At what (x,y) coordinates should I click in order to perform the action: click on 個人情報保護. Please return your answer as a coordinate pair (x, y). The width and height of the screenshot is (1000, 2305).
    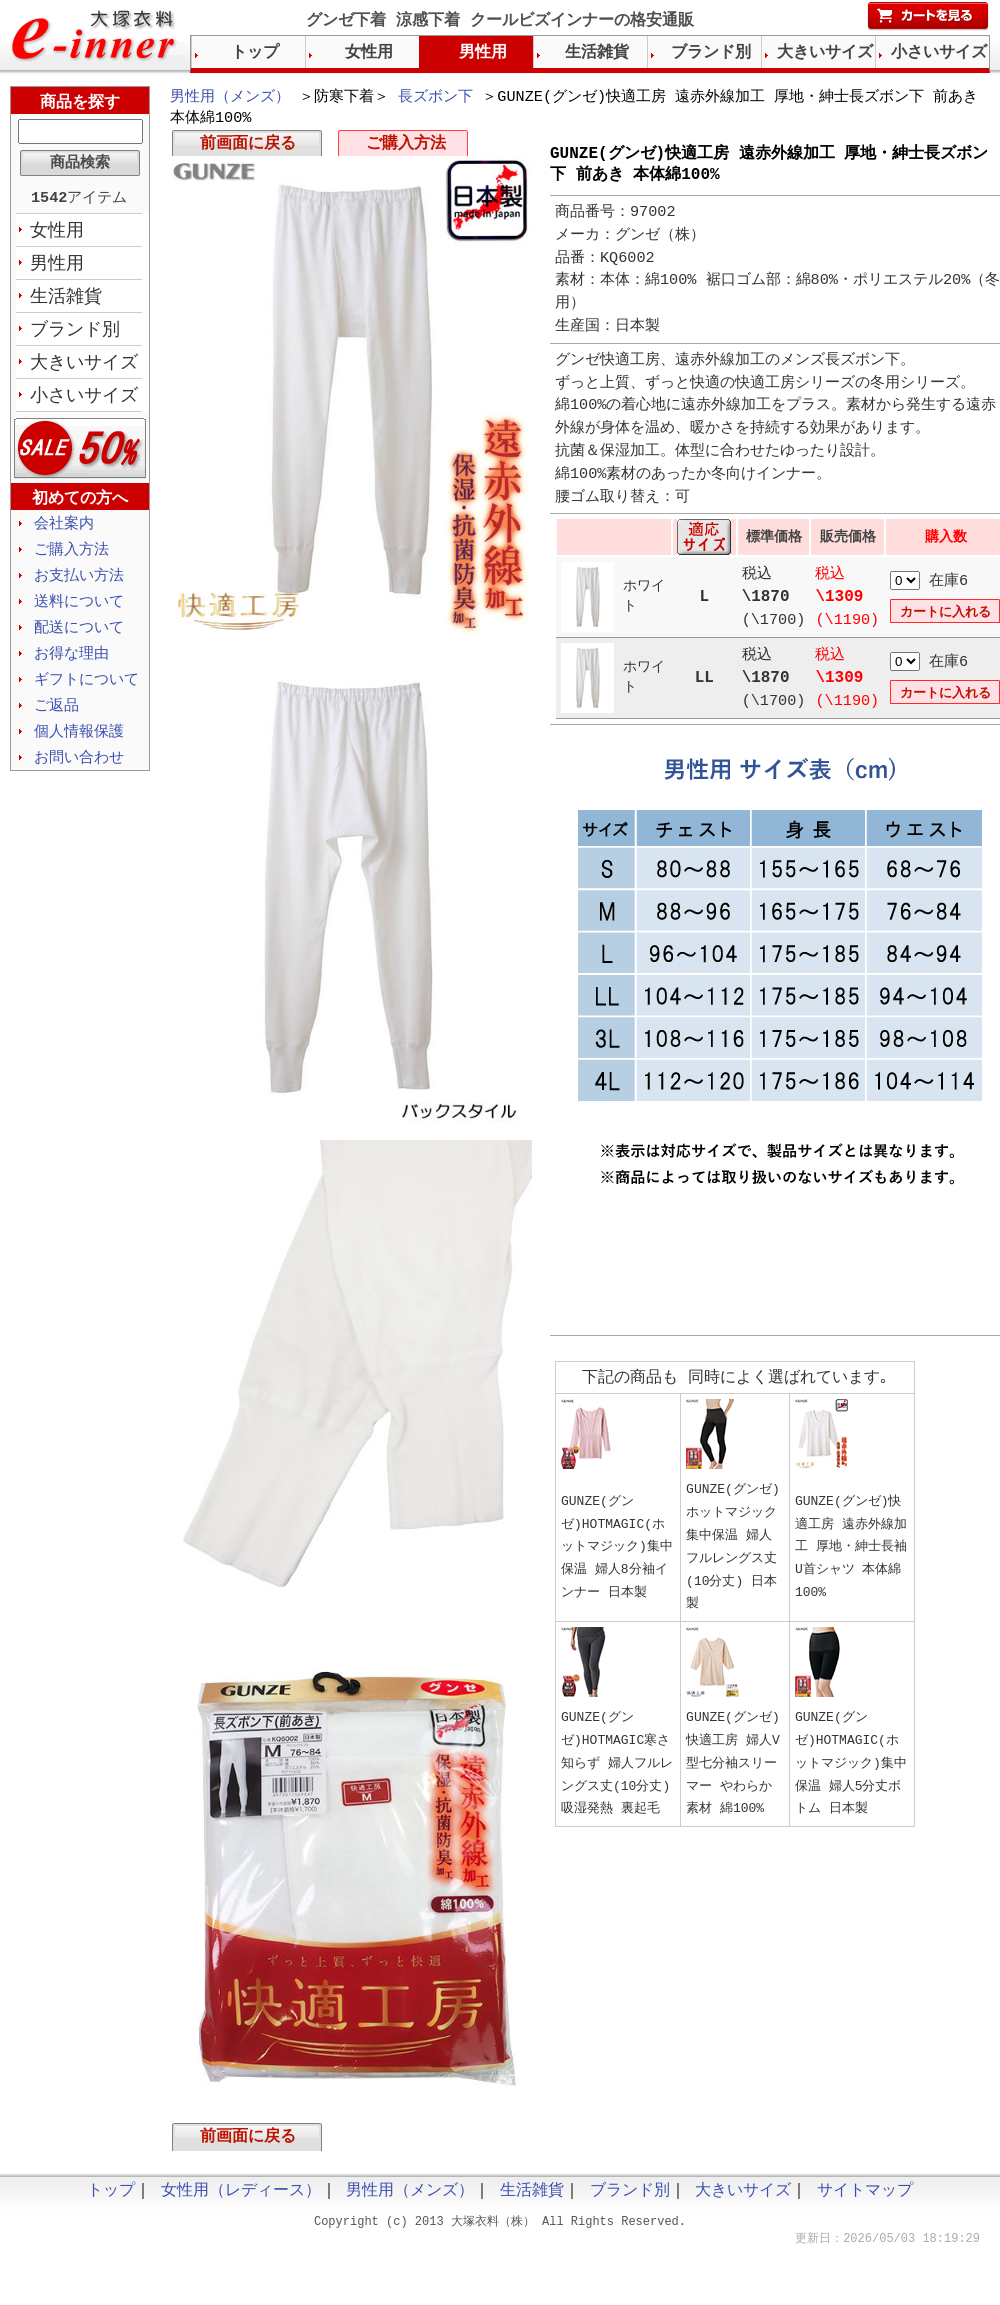
    Looking at the image, I should click on (79, 748).